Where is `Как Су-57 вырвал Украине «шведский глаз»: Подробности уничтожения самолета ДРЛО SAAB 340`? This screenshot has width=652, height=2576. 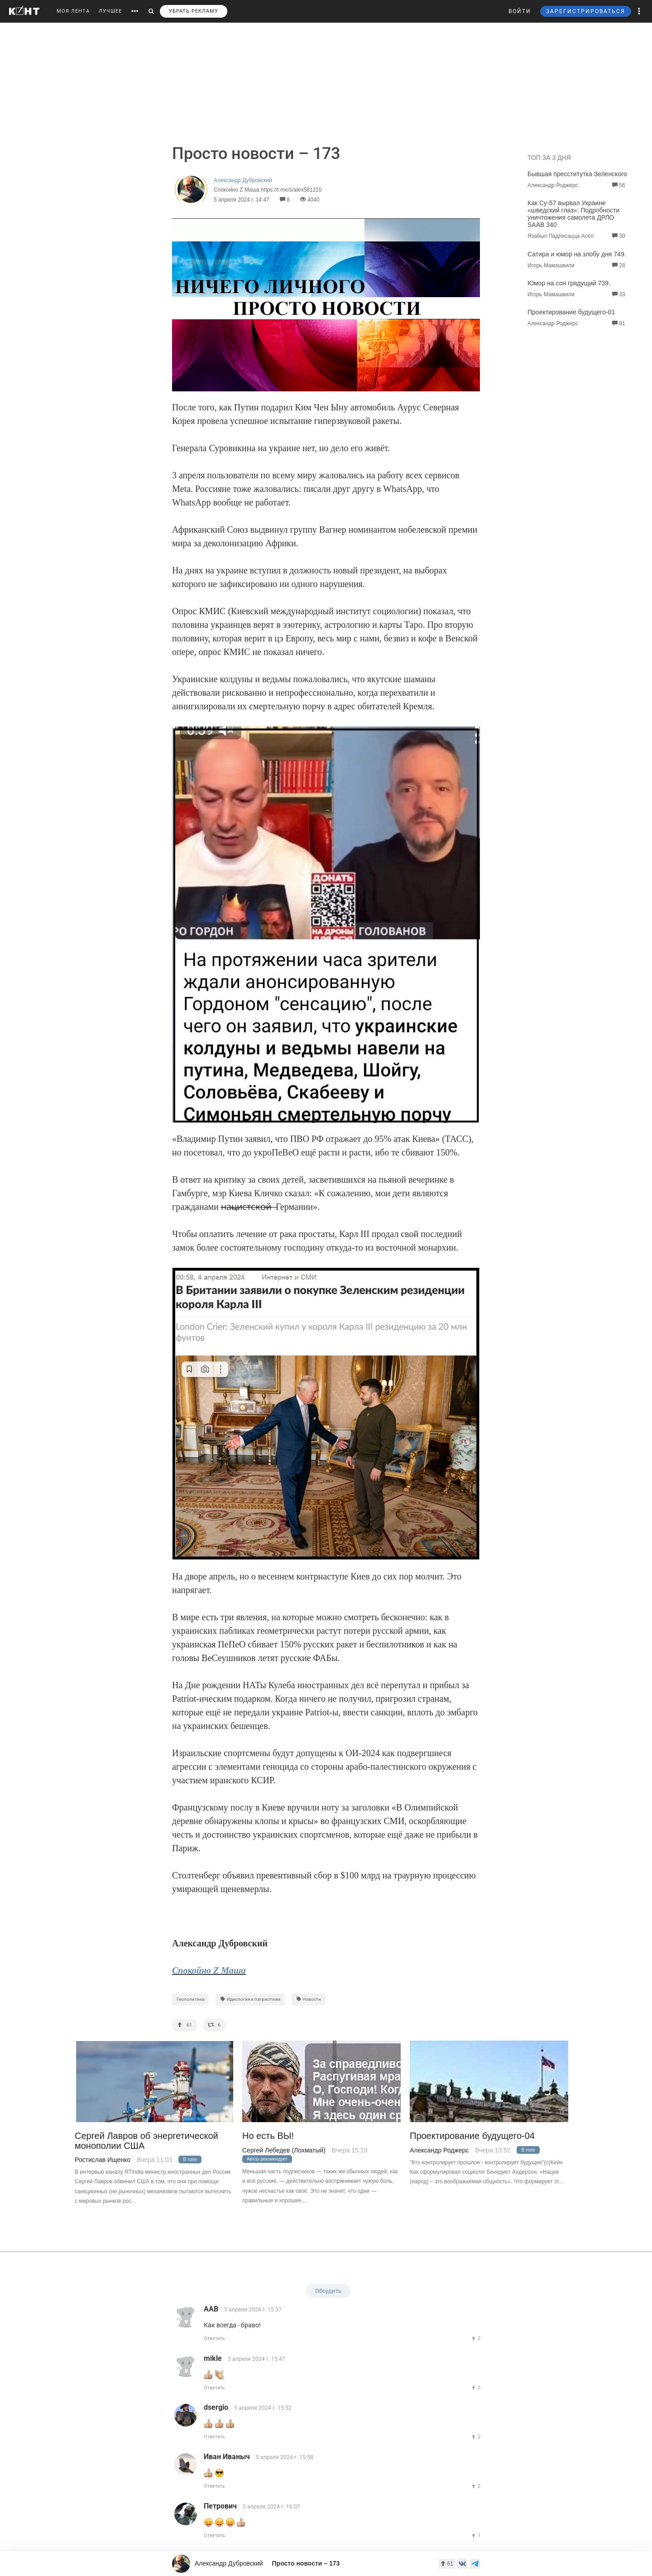 Как Су-57 вырвал Украине «шведский глаз»: Подробности уничтожения самолета ДРЛО SAAB 340 is located at coordinates (573, 213).